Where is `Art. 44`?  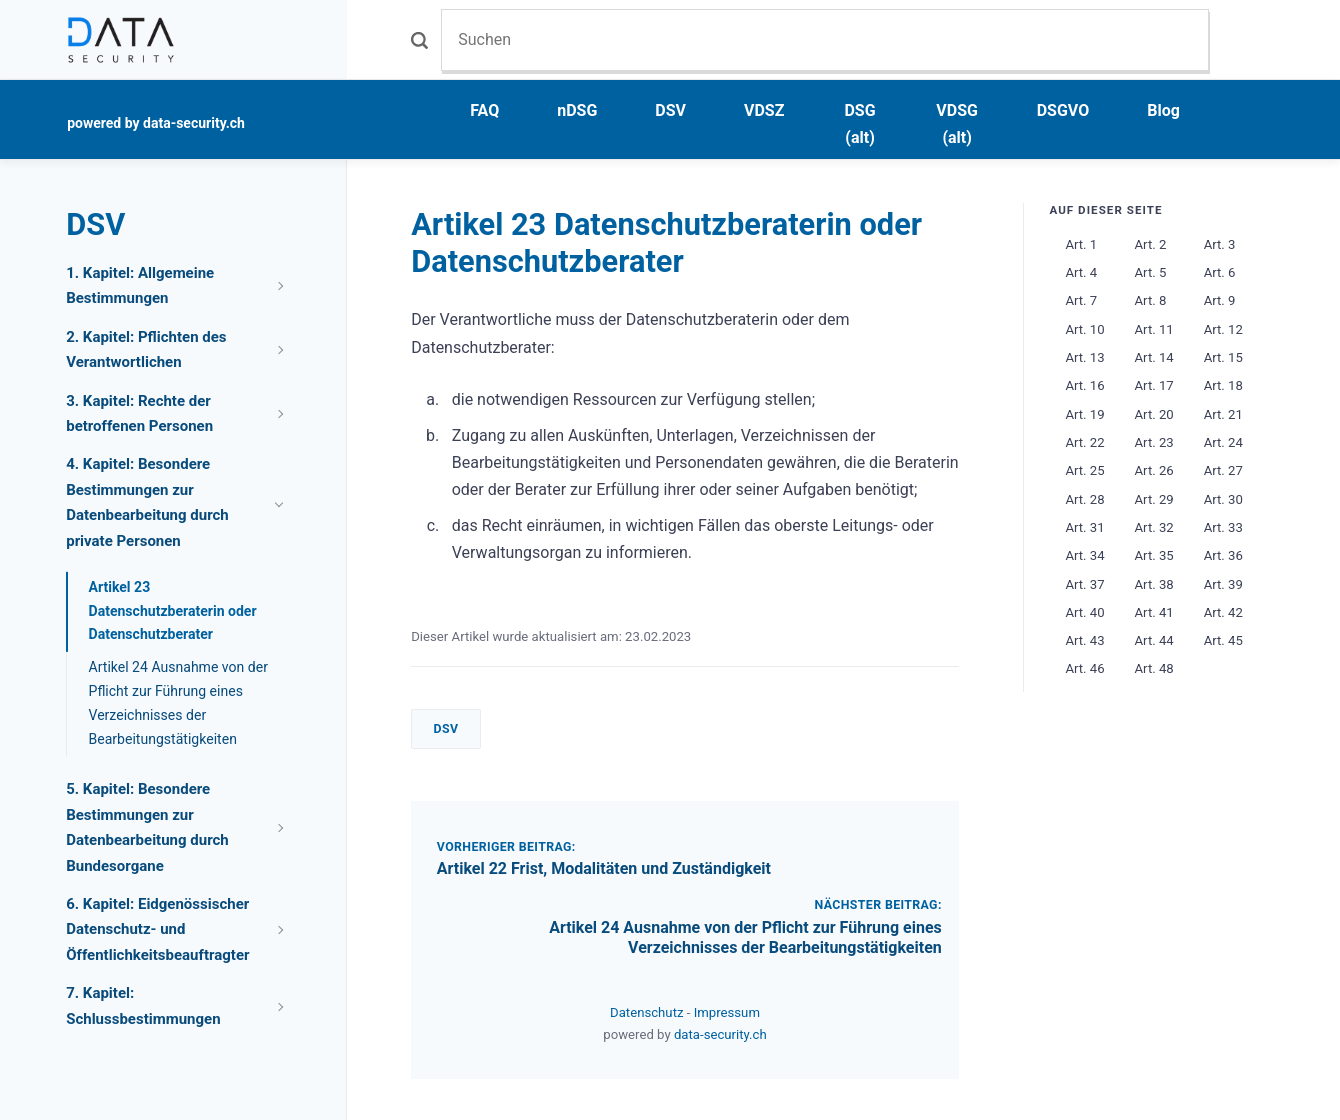 Art. 44 is located at coordinates (1154, 640).